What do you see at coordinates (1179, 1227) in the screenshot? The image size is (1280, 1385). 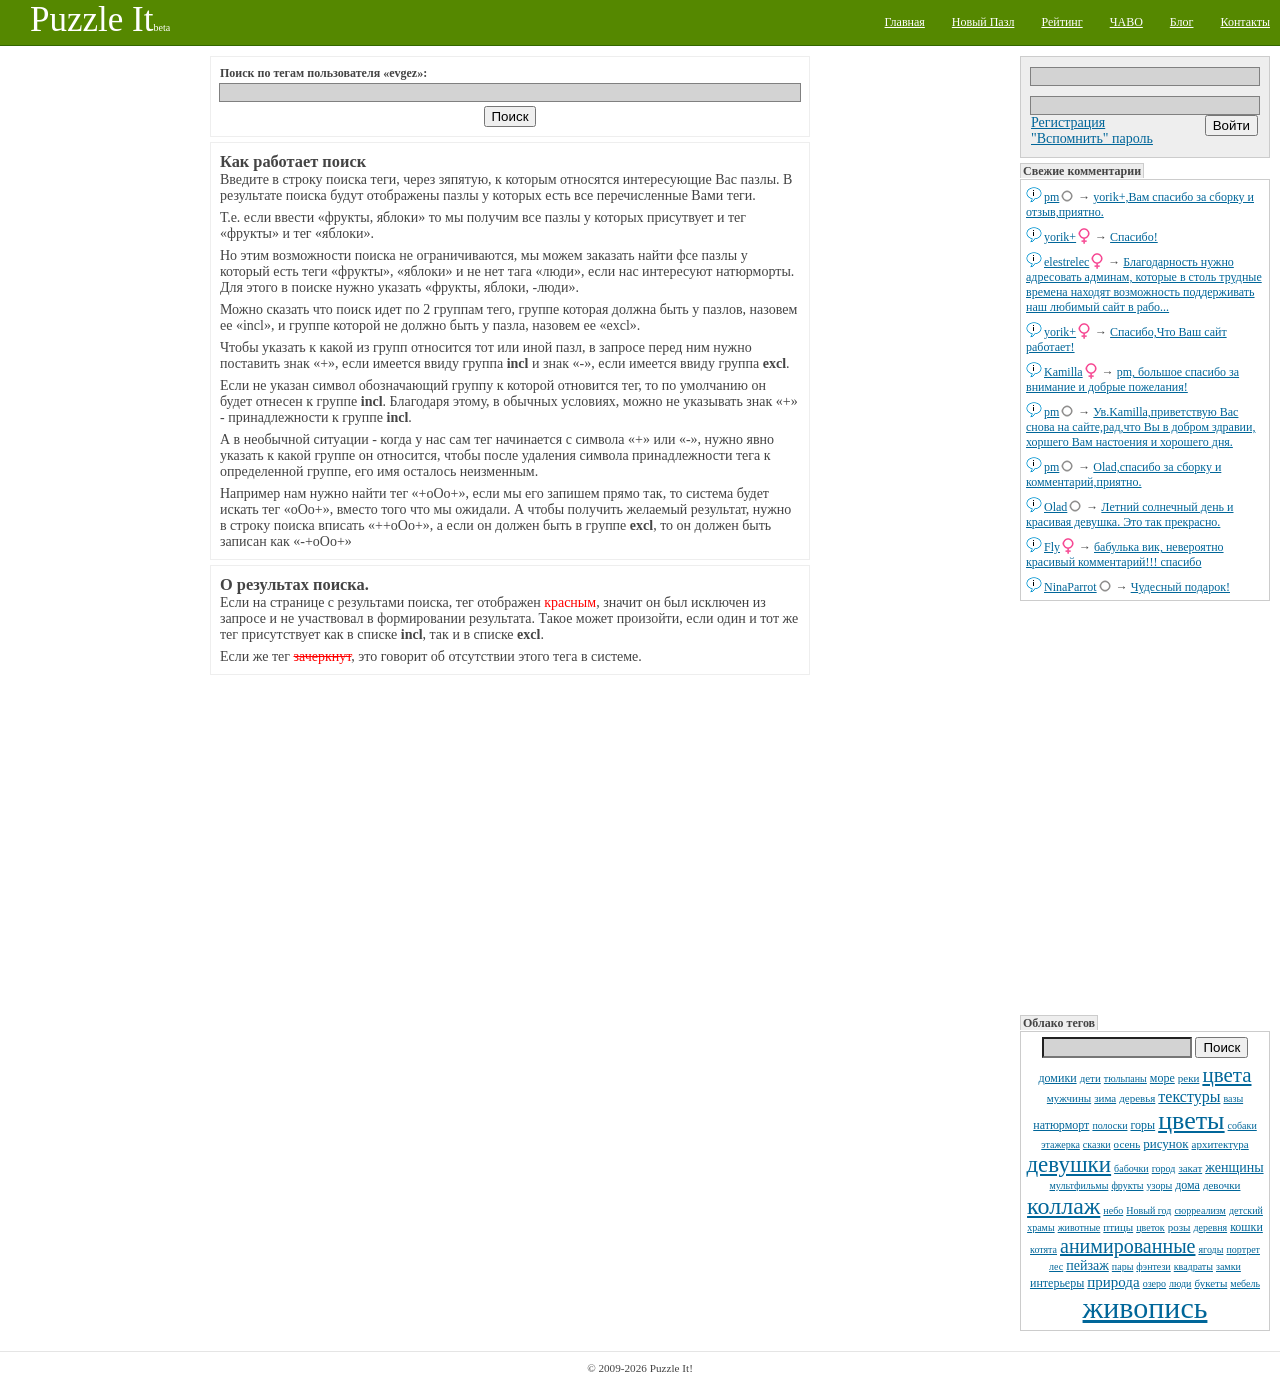 I see `розы` at bounding box center [1179, 1227].